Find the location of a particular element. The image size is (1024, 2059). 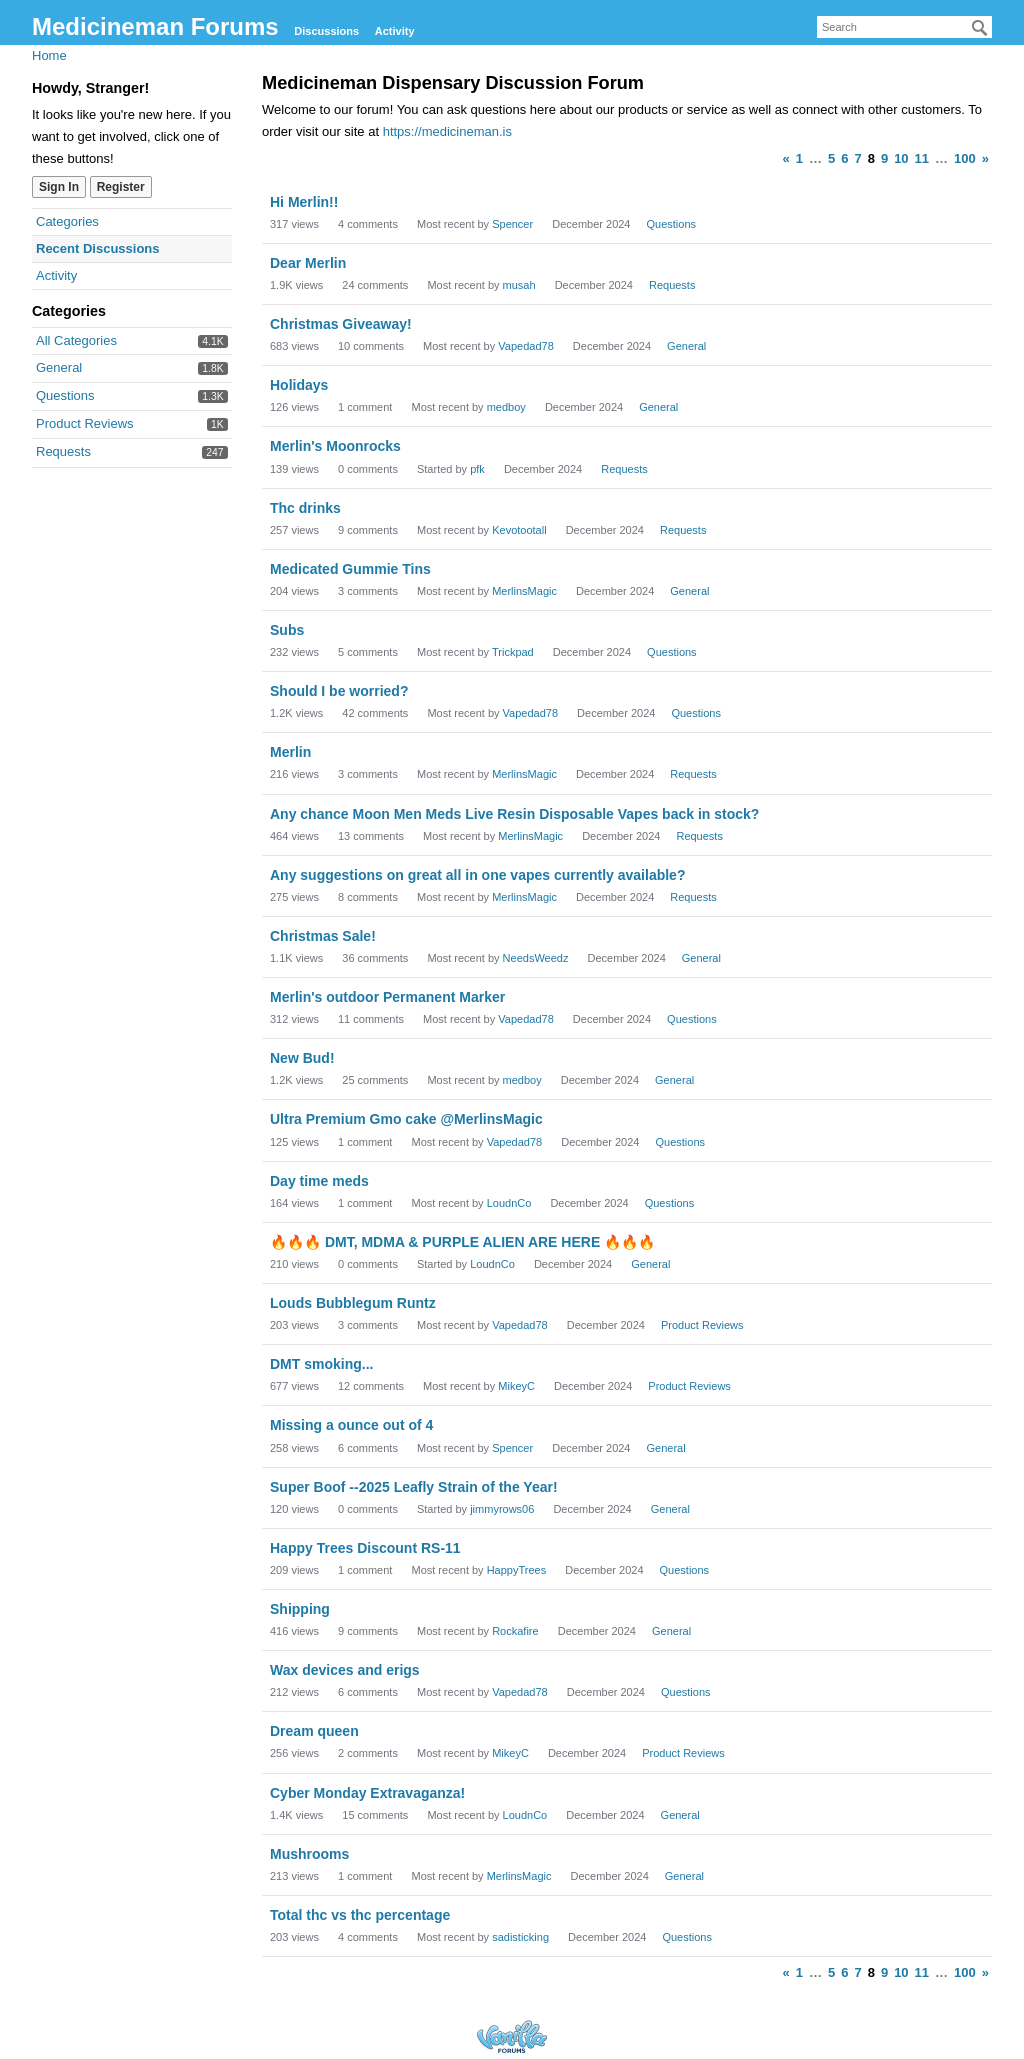

Shipping is located at coordinates (300, 1609).